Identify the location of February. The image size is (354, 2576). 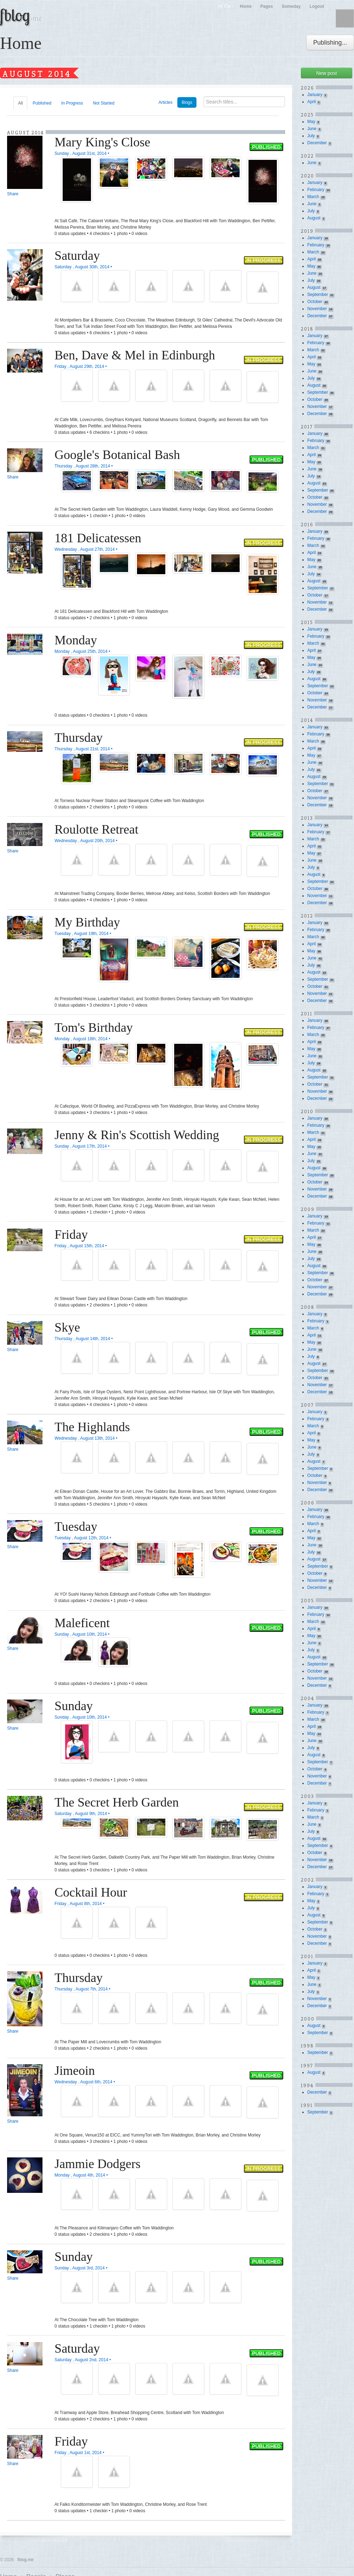
(315, 189).